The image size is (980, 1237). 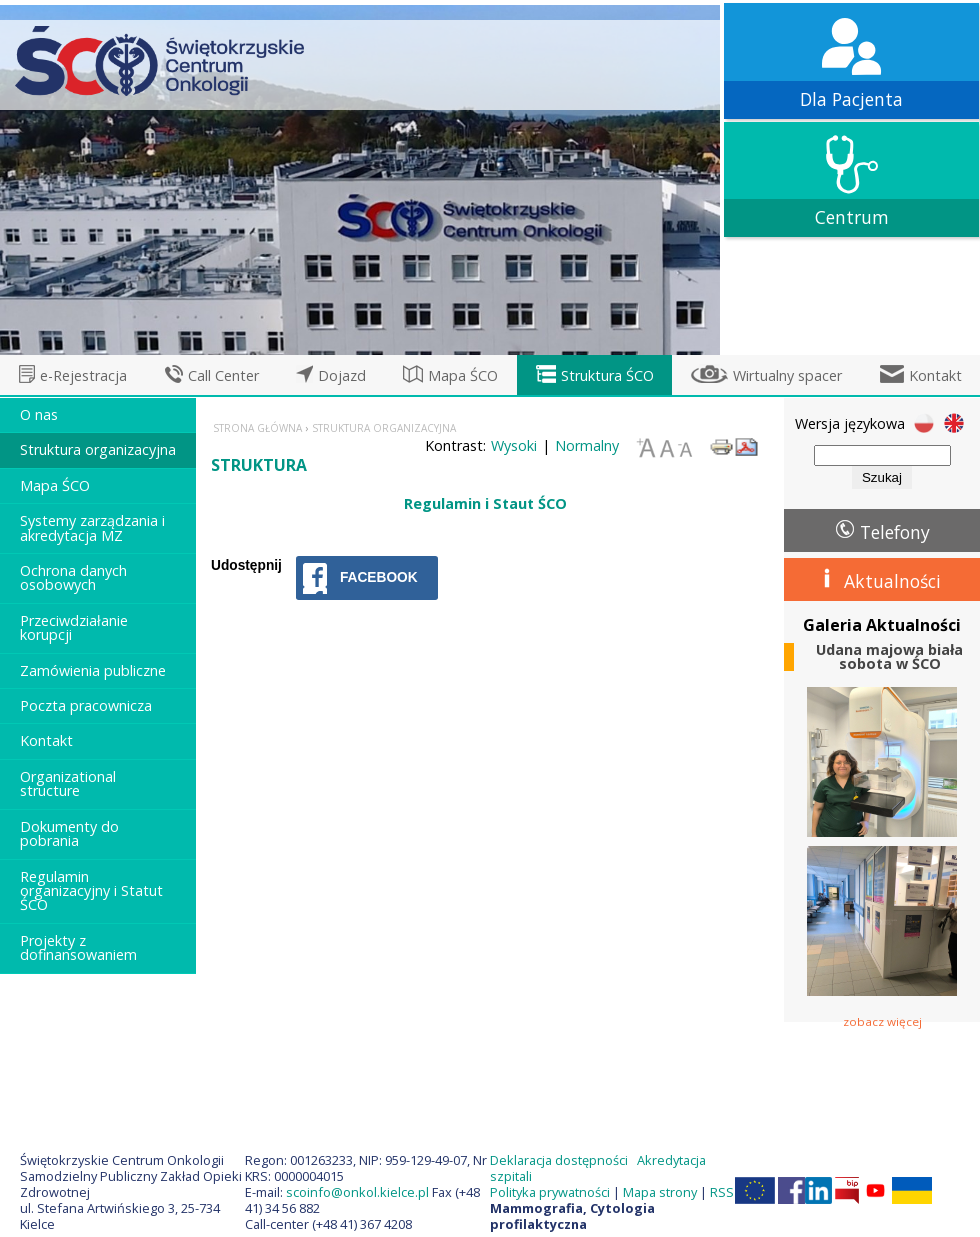 What do you see at coordinates (895, 532) in the screenshot?
I see `Telefony` at bounding box center [895, 532].